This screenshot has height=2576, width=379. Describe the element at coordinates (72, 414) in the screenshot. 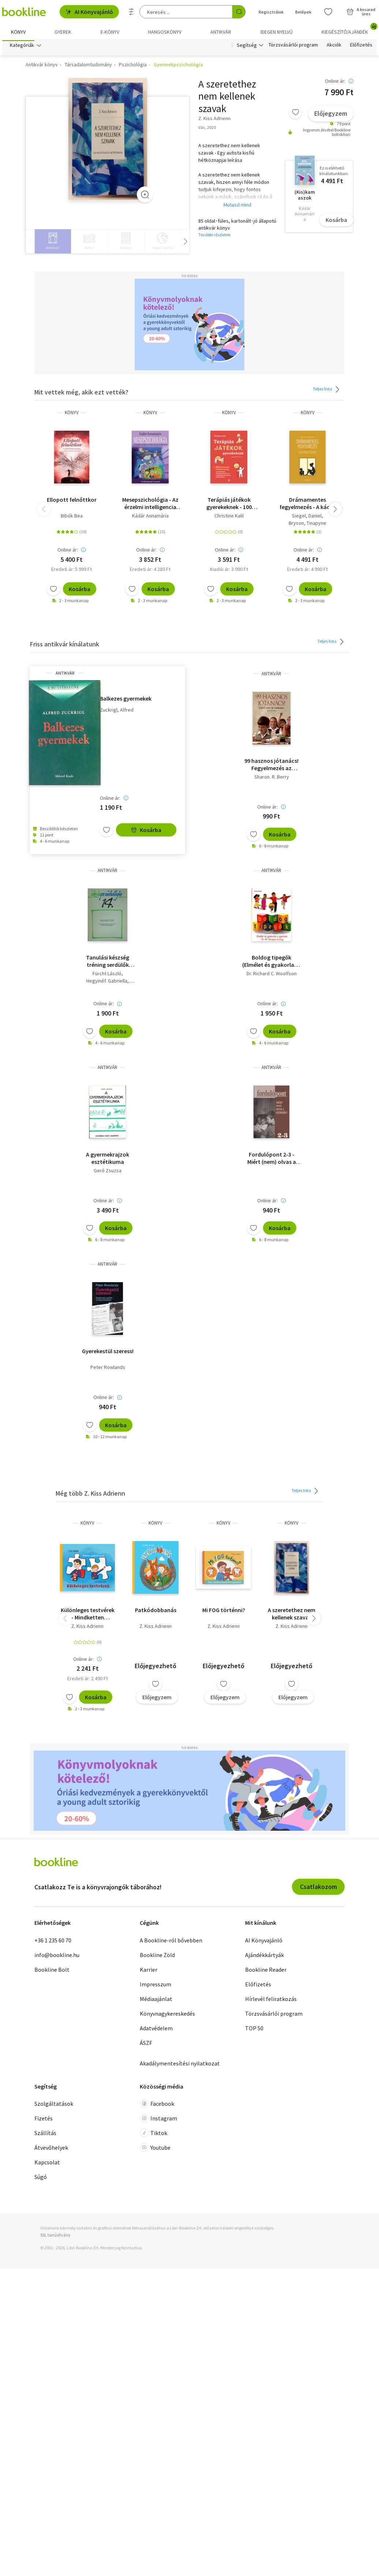

I see `könyv` at that location.